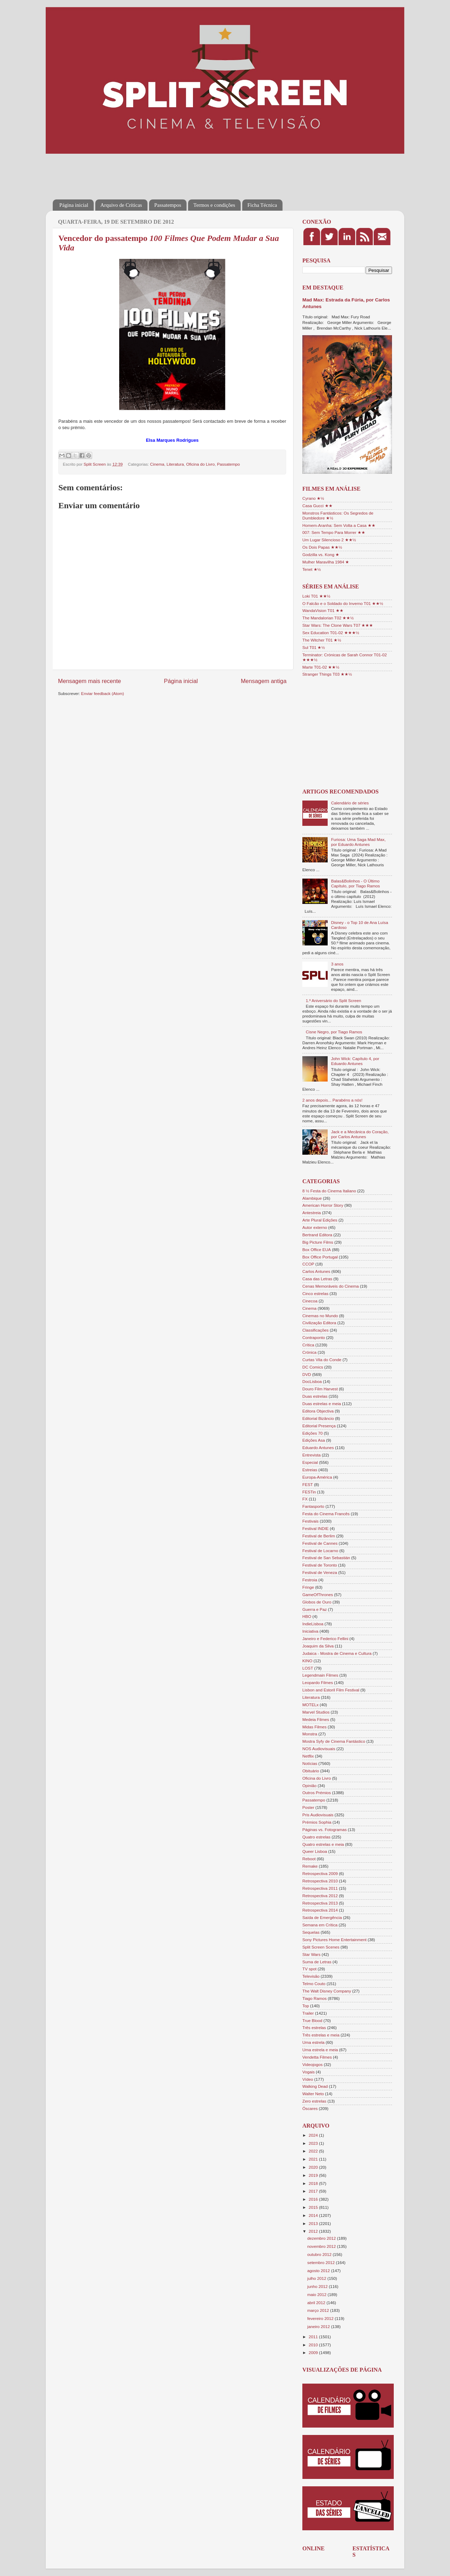 This screenshot has width=450, height=2576. Describe the element at coordinates (319, 1565) in the screenshot. I see `Festival de Toronto` at that location.